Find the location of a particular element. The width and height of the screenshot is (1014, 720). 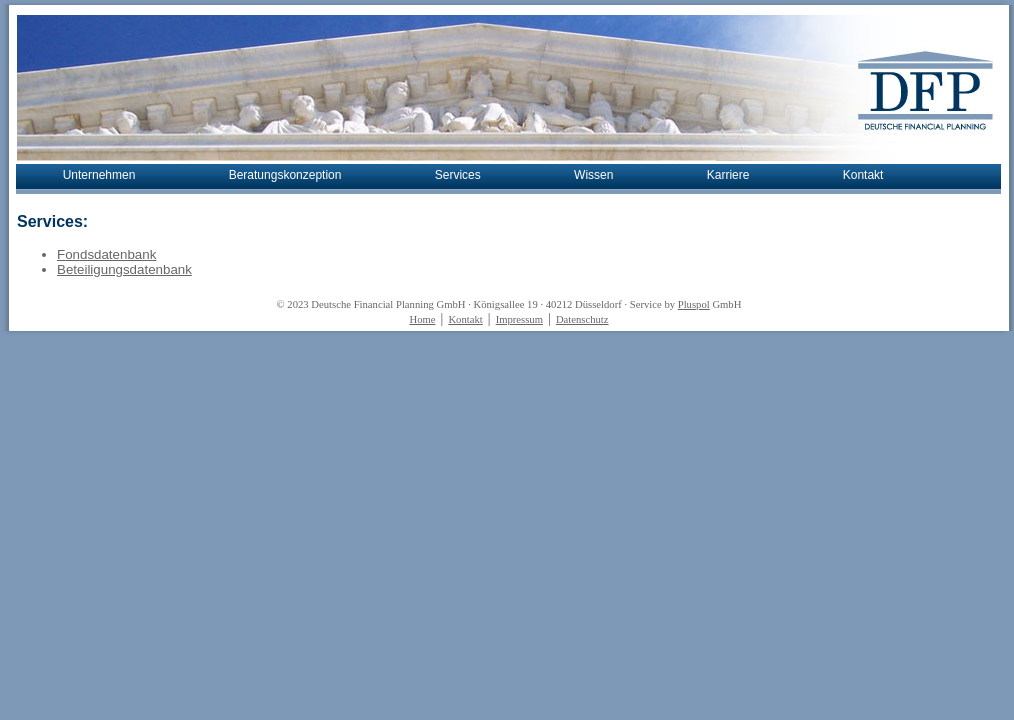

Services is located at coordinates (458, 175).